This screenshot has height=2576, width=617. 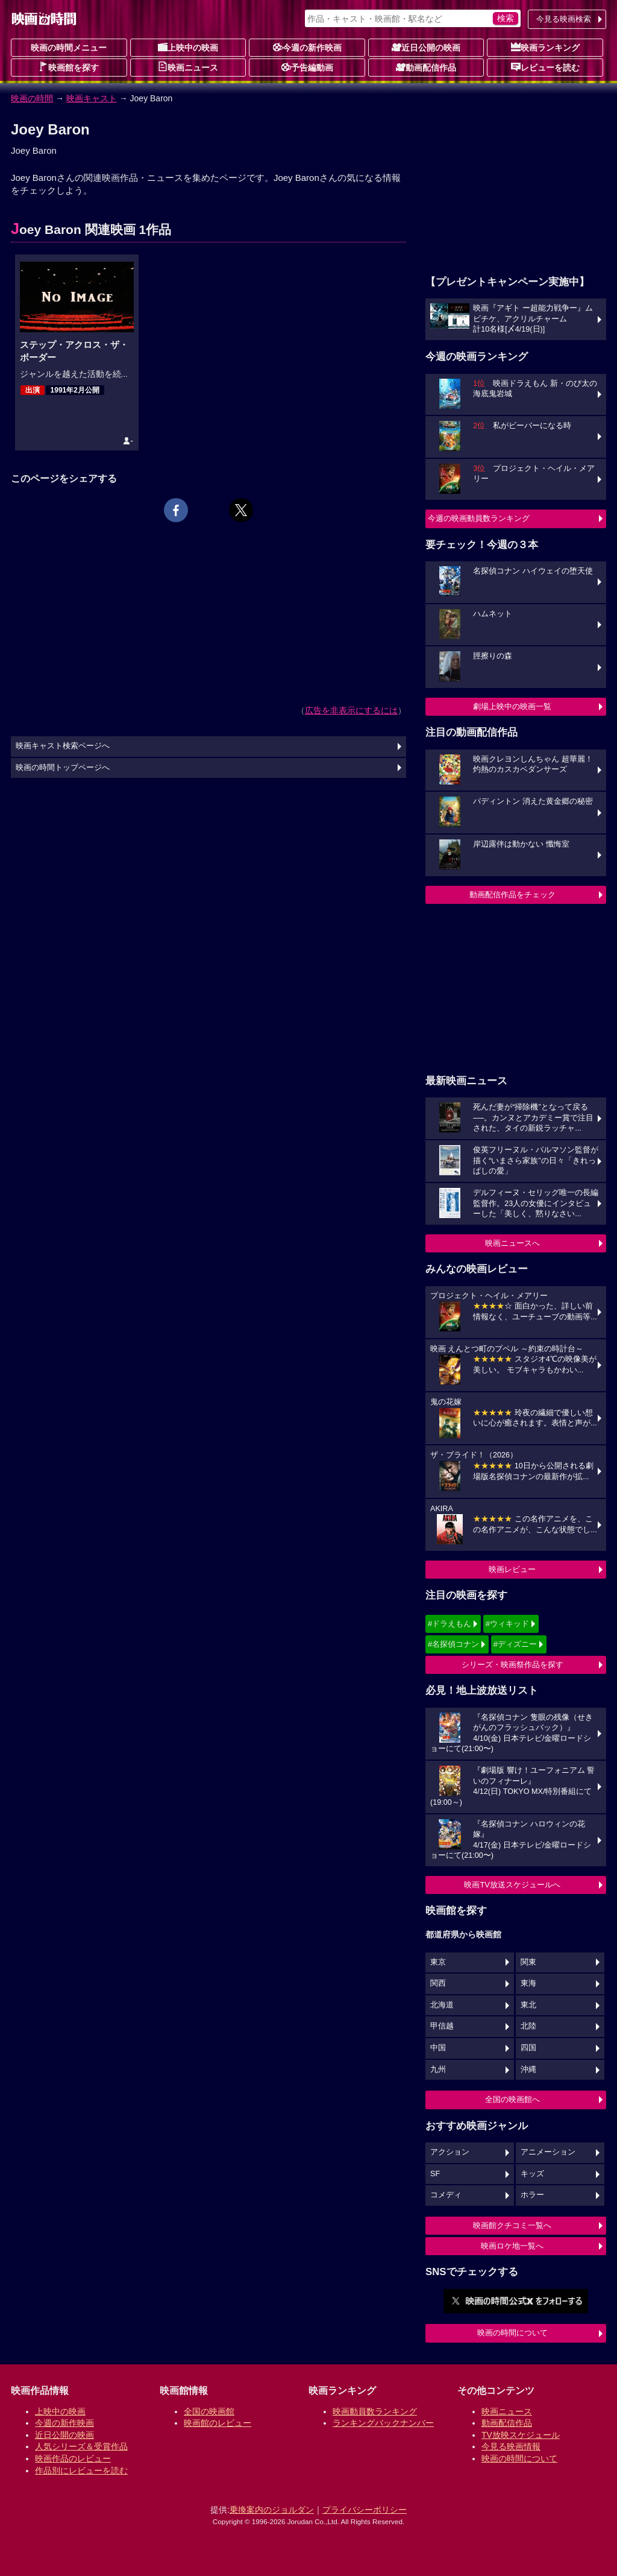 I want to click on 映画キャスト, so click(x=91, y=98).